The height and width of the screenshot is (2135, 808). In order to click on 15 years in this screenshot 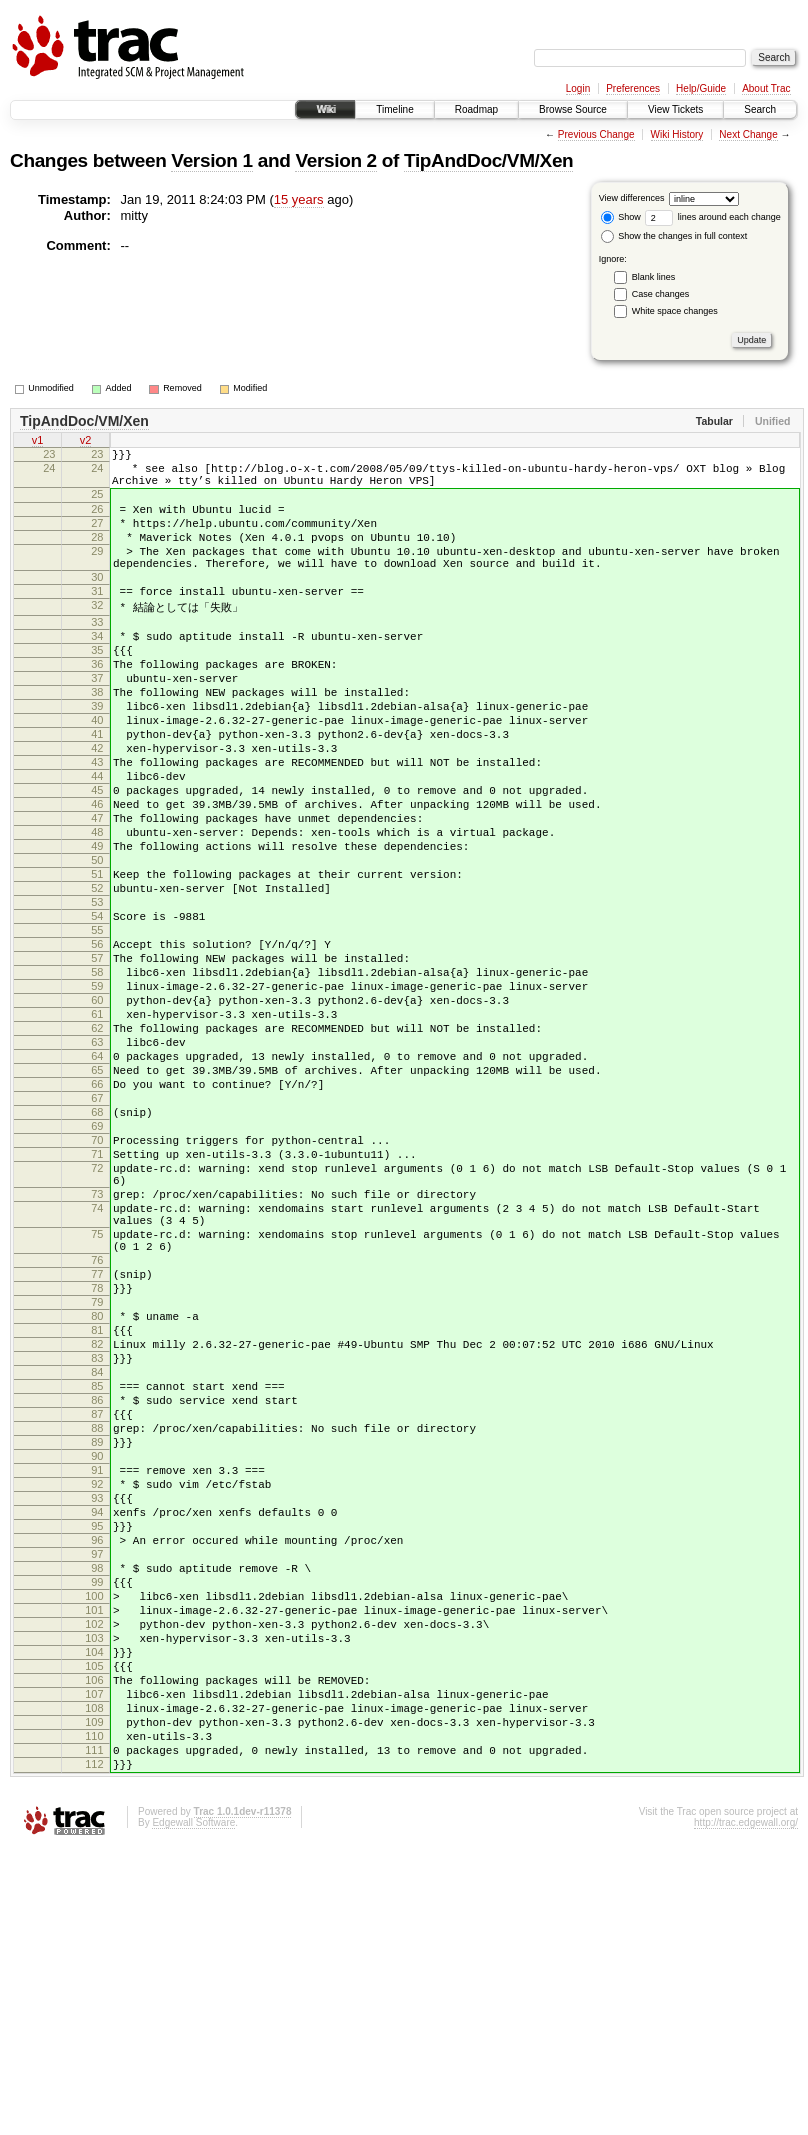, I will do `click(299, 199)`.